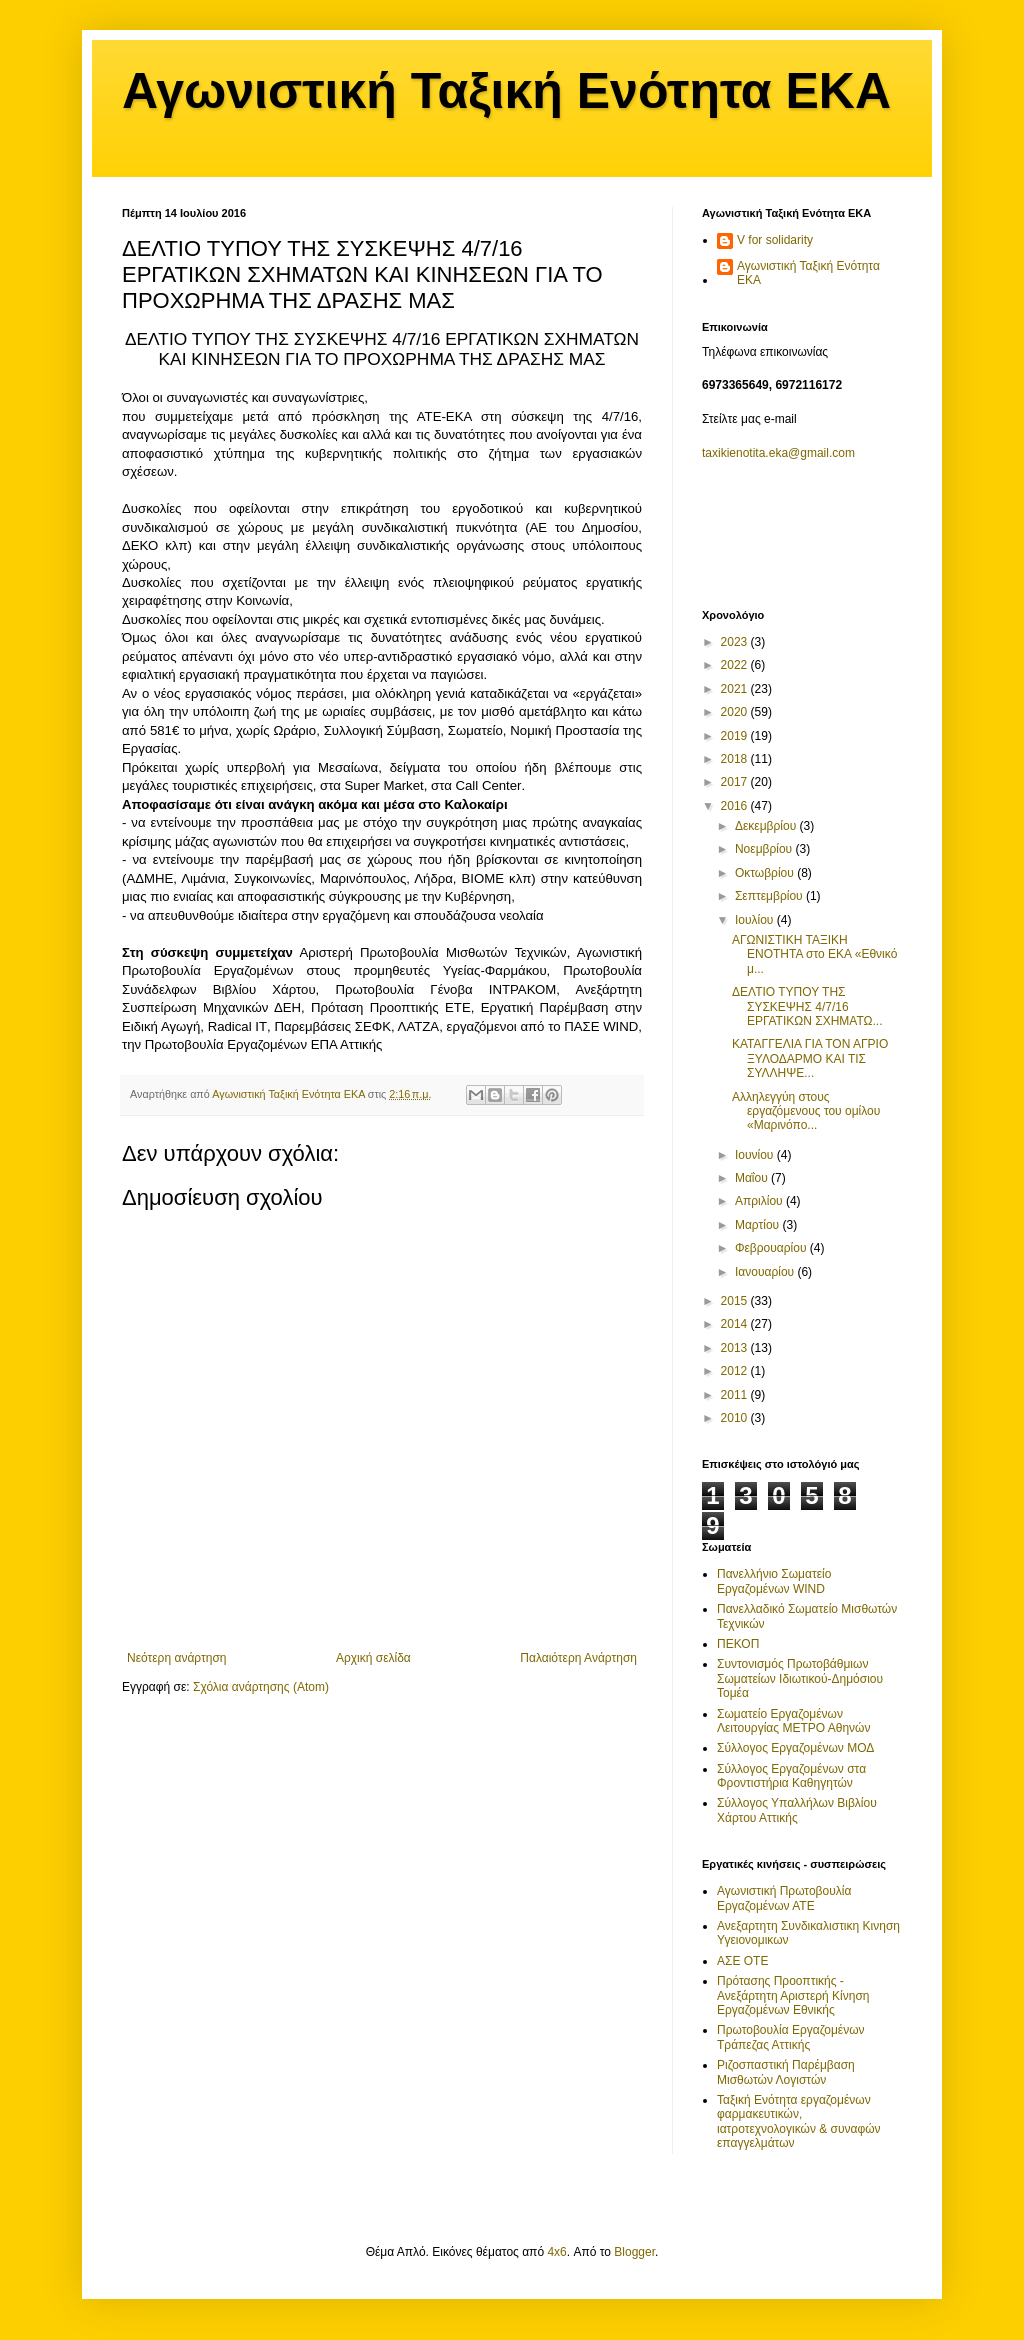 Image resolution: width=1024 pixels, height=2340 pixels. Describe the element at coordinates (556, 2252) in the screenshot. I see `4x6` at that location.